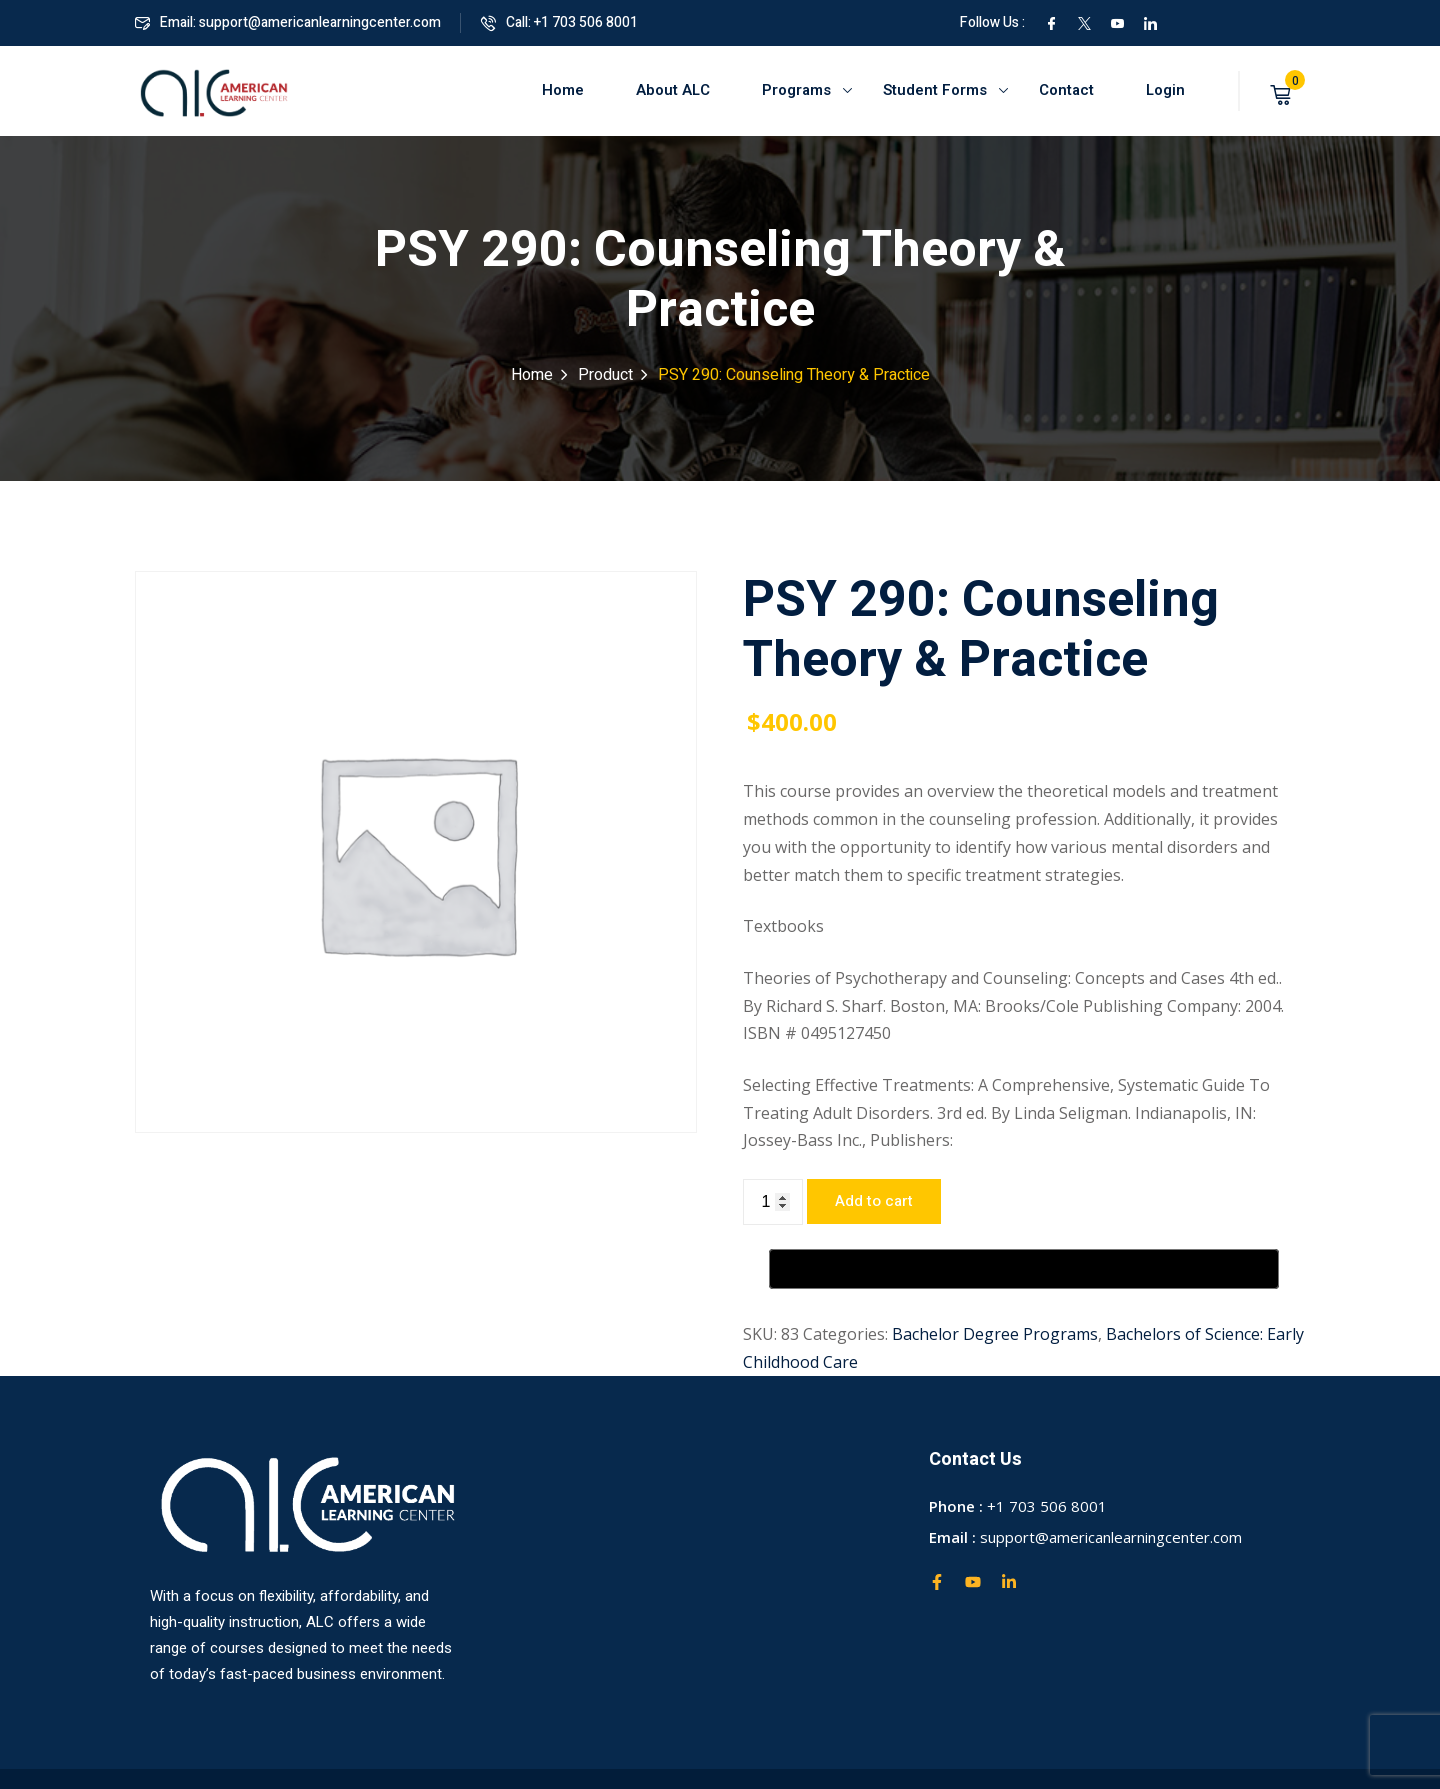  What do you see at coordinates (288, 22) in the screenshot?
I see `Email: support@americanlearningcenter.com` at bounding box center [288, 22].